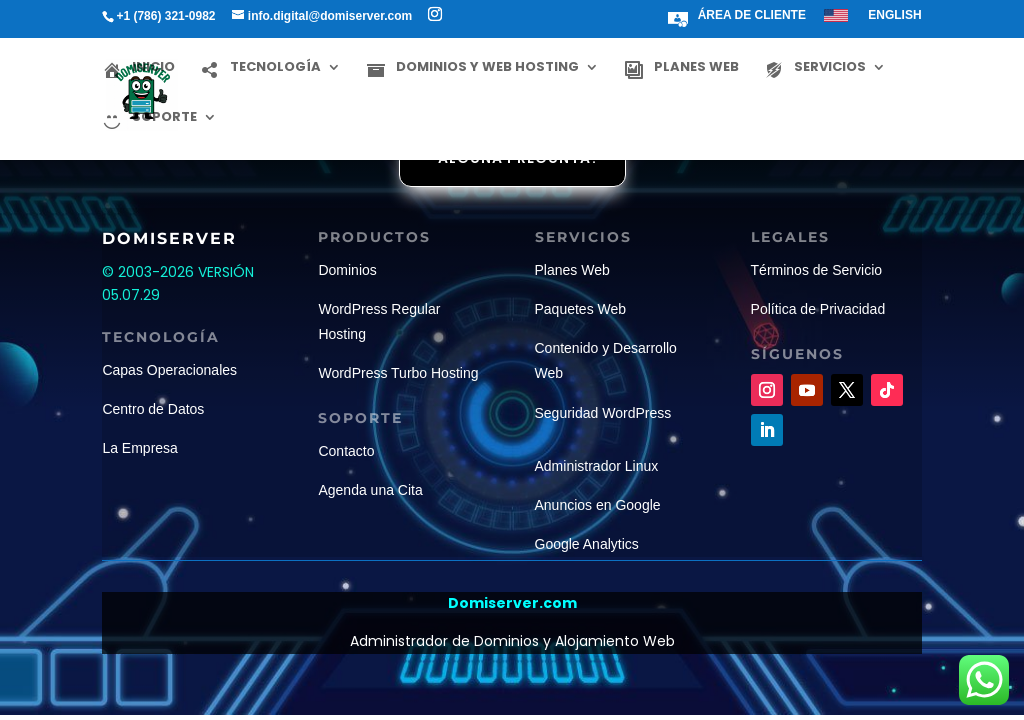  What do you see at coordinates (346, 451) in the screenshot?
I see `Contacto` at bounding box center [346, 451].